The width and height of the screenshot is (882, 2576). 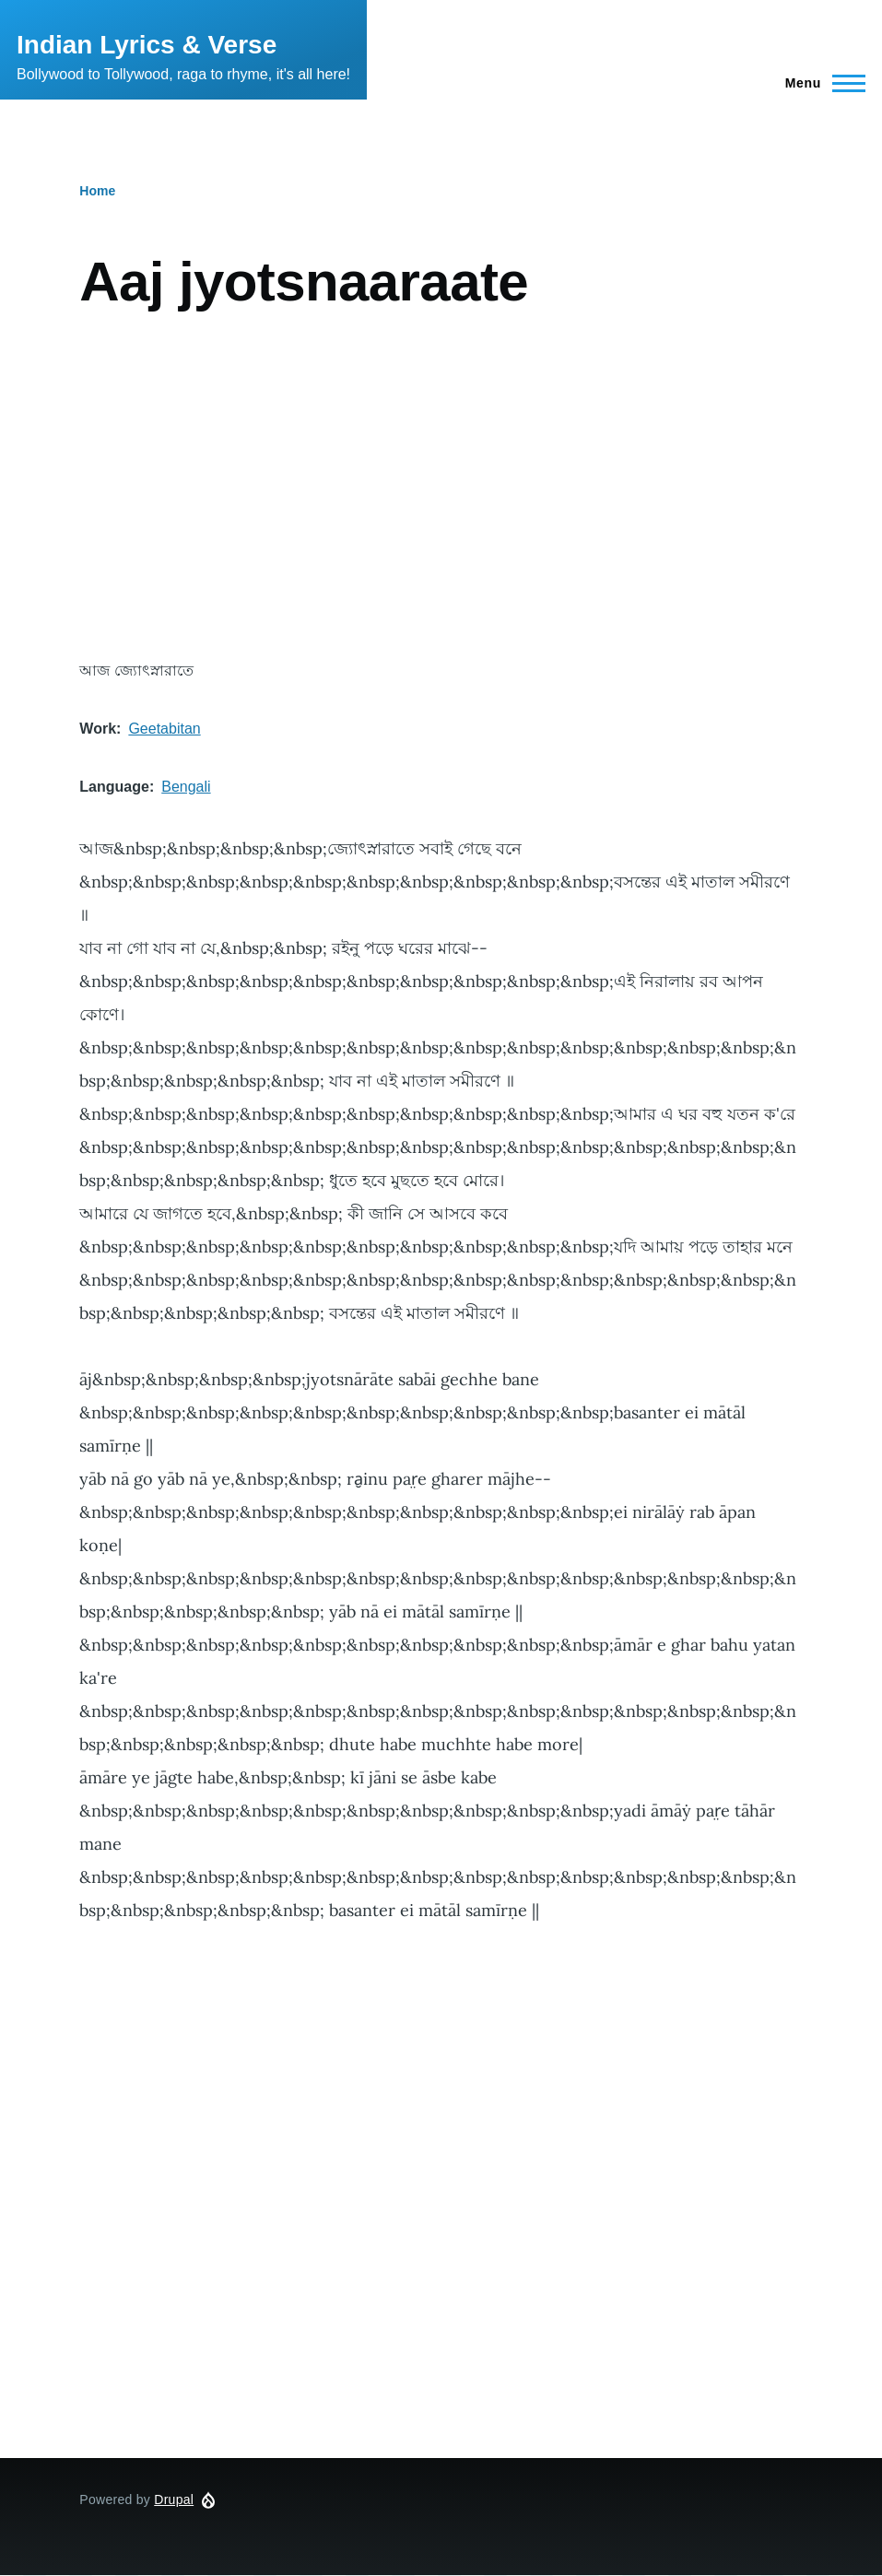 What do you see at coordinates (820, 83) in the screenshot?
I see `[Main Menu]` at bounding box center [820, 83].